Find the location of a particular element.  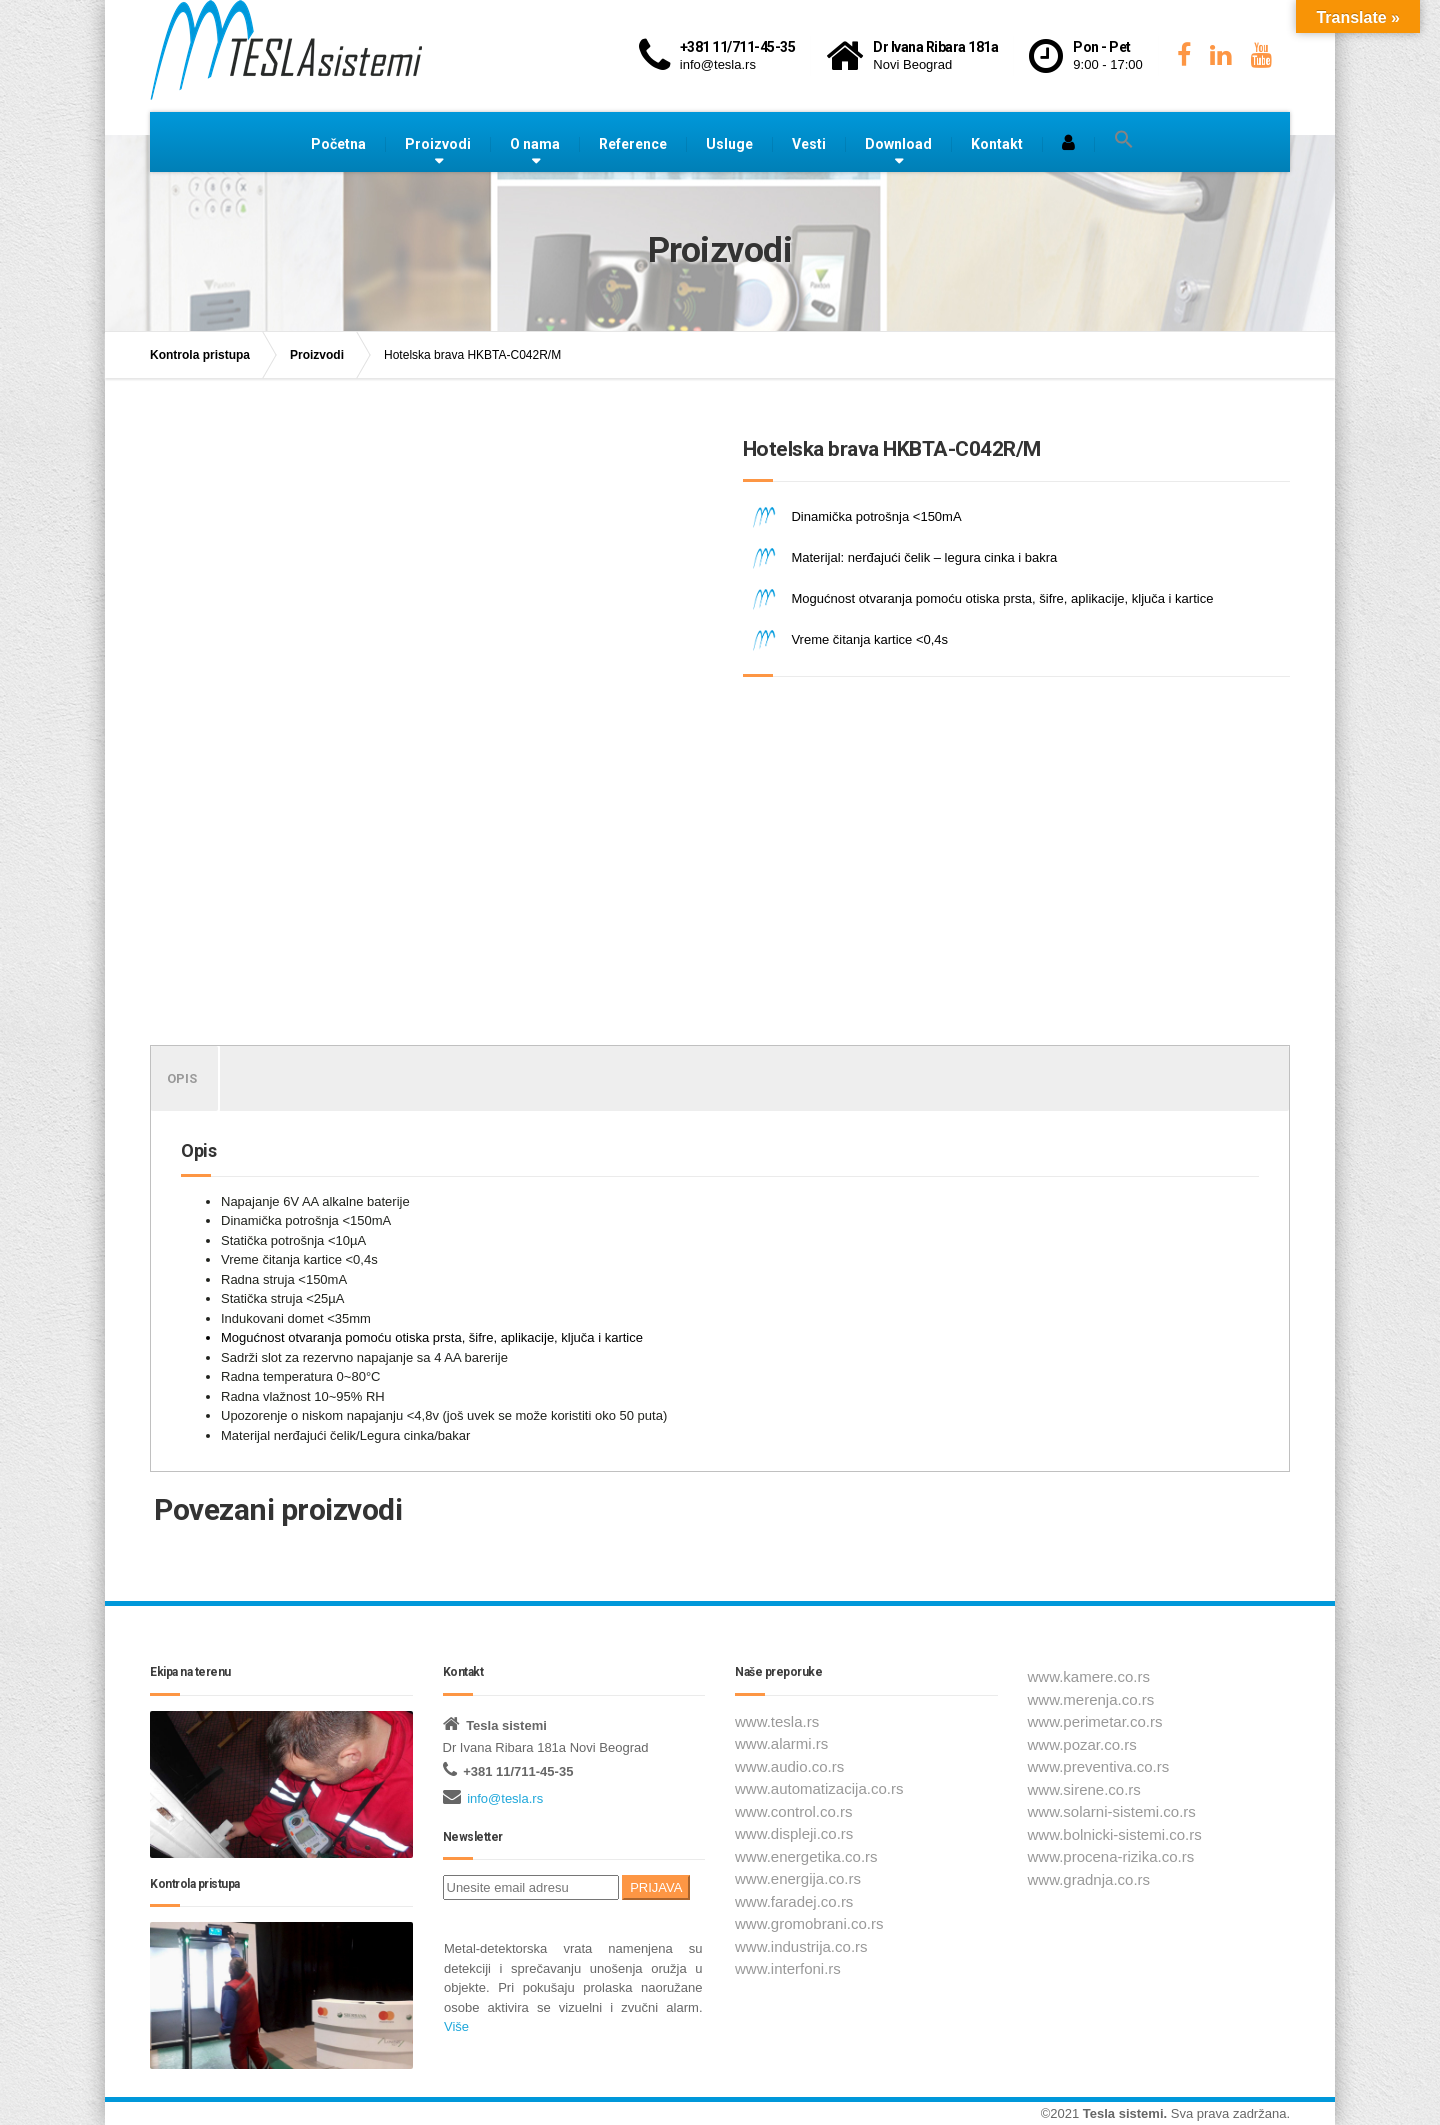

www.pozar.co.rs is located at coordinates (1082, 1744).